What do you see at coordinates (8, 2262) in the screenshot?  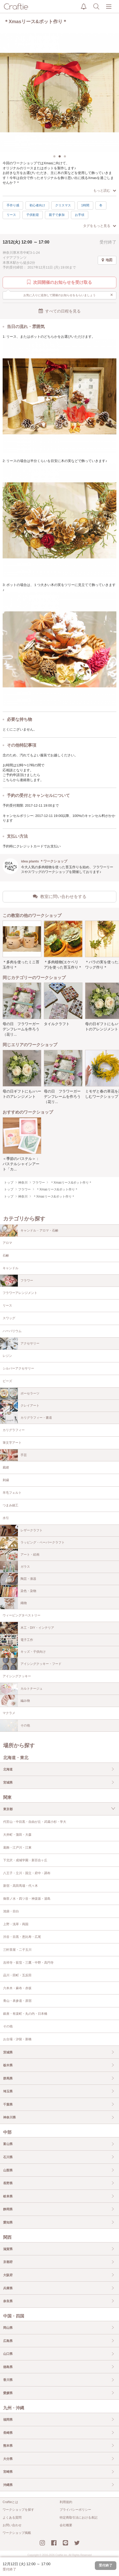 I see `京都府` at bounding box center [8, 2262].